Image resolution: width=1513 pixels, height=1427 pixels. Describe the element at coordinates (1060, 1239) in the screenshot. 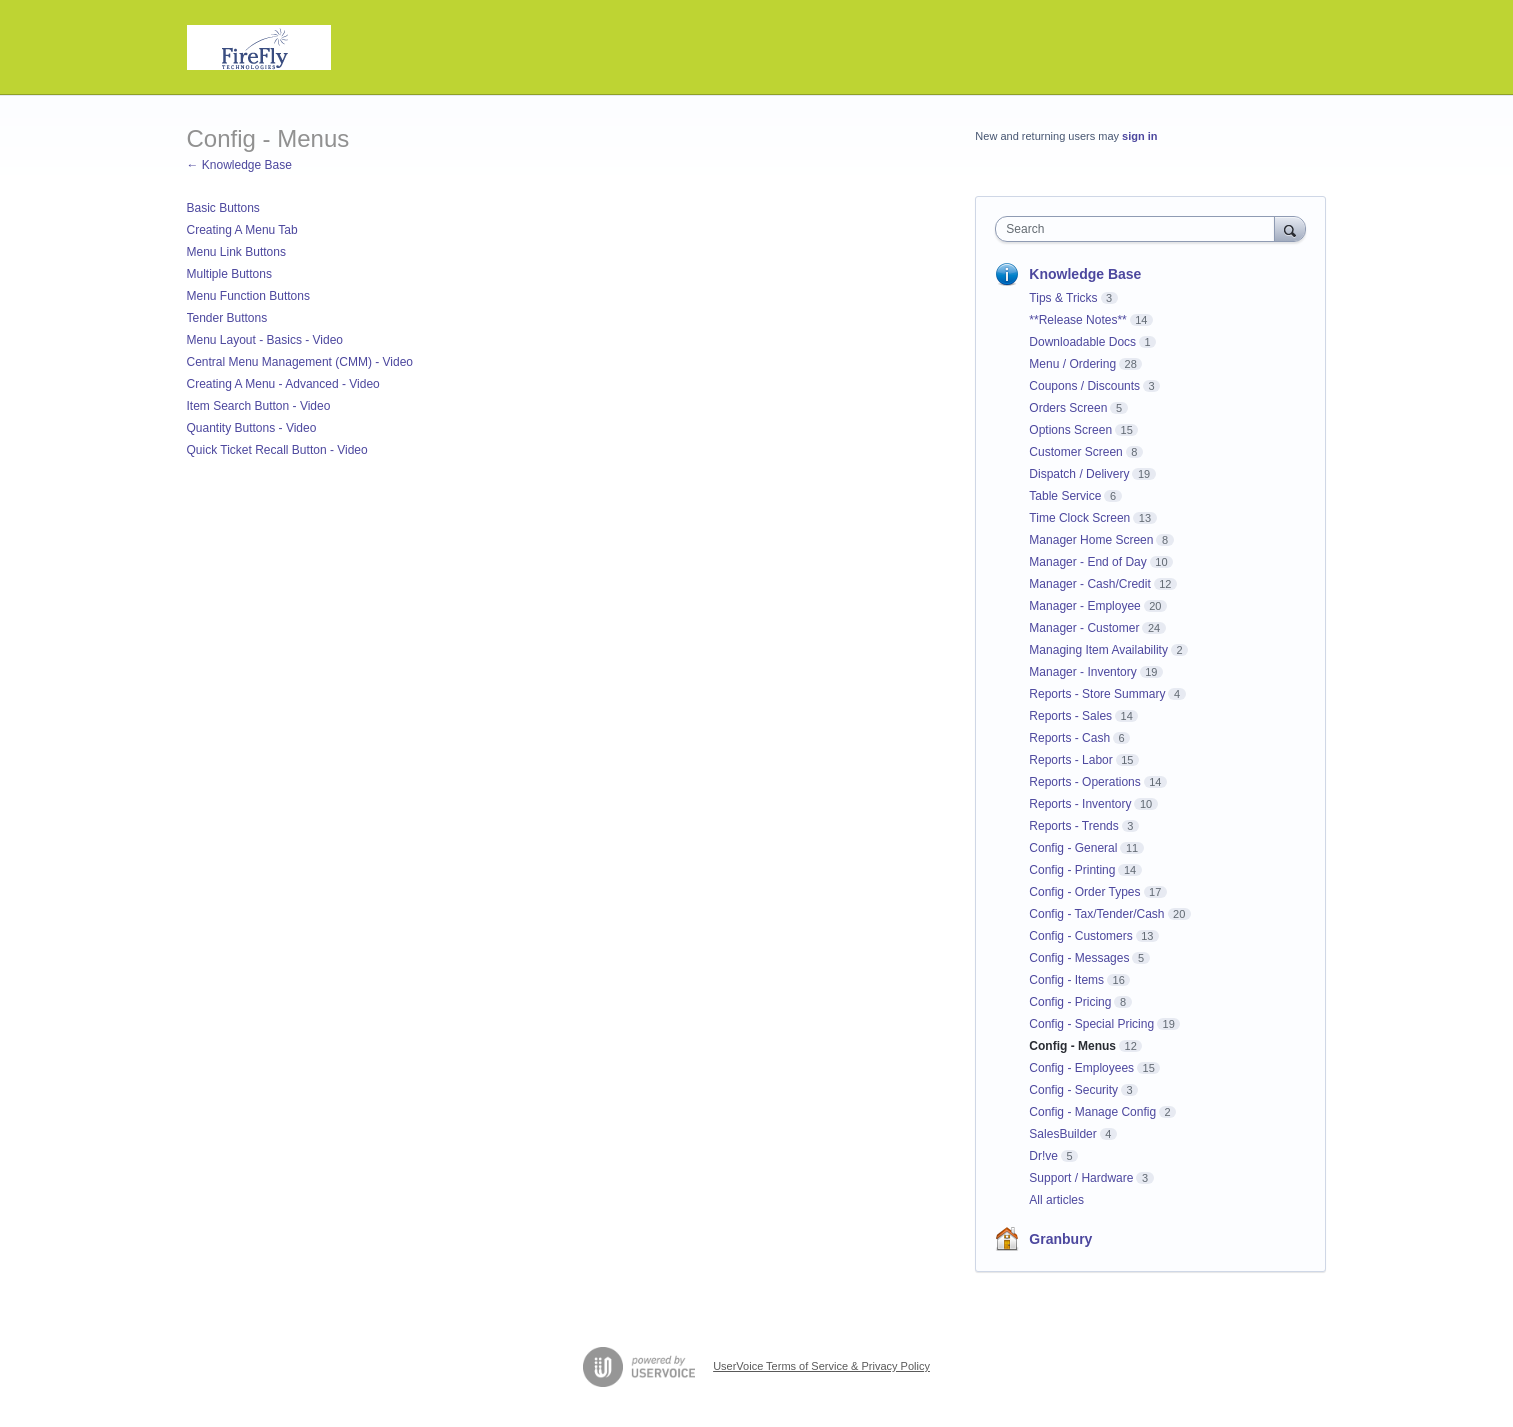

I see `Granbury` at that location.